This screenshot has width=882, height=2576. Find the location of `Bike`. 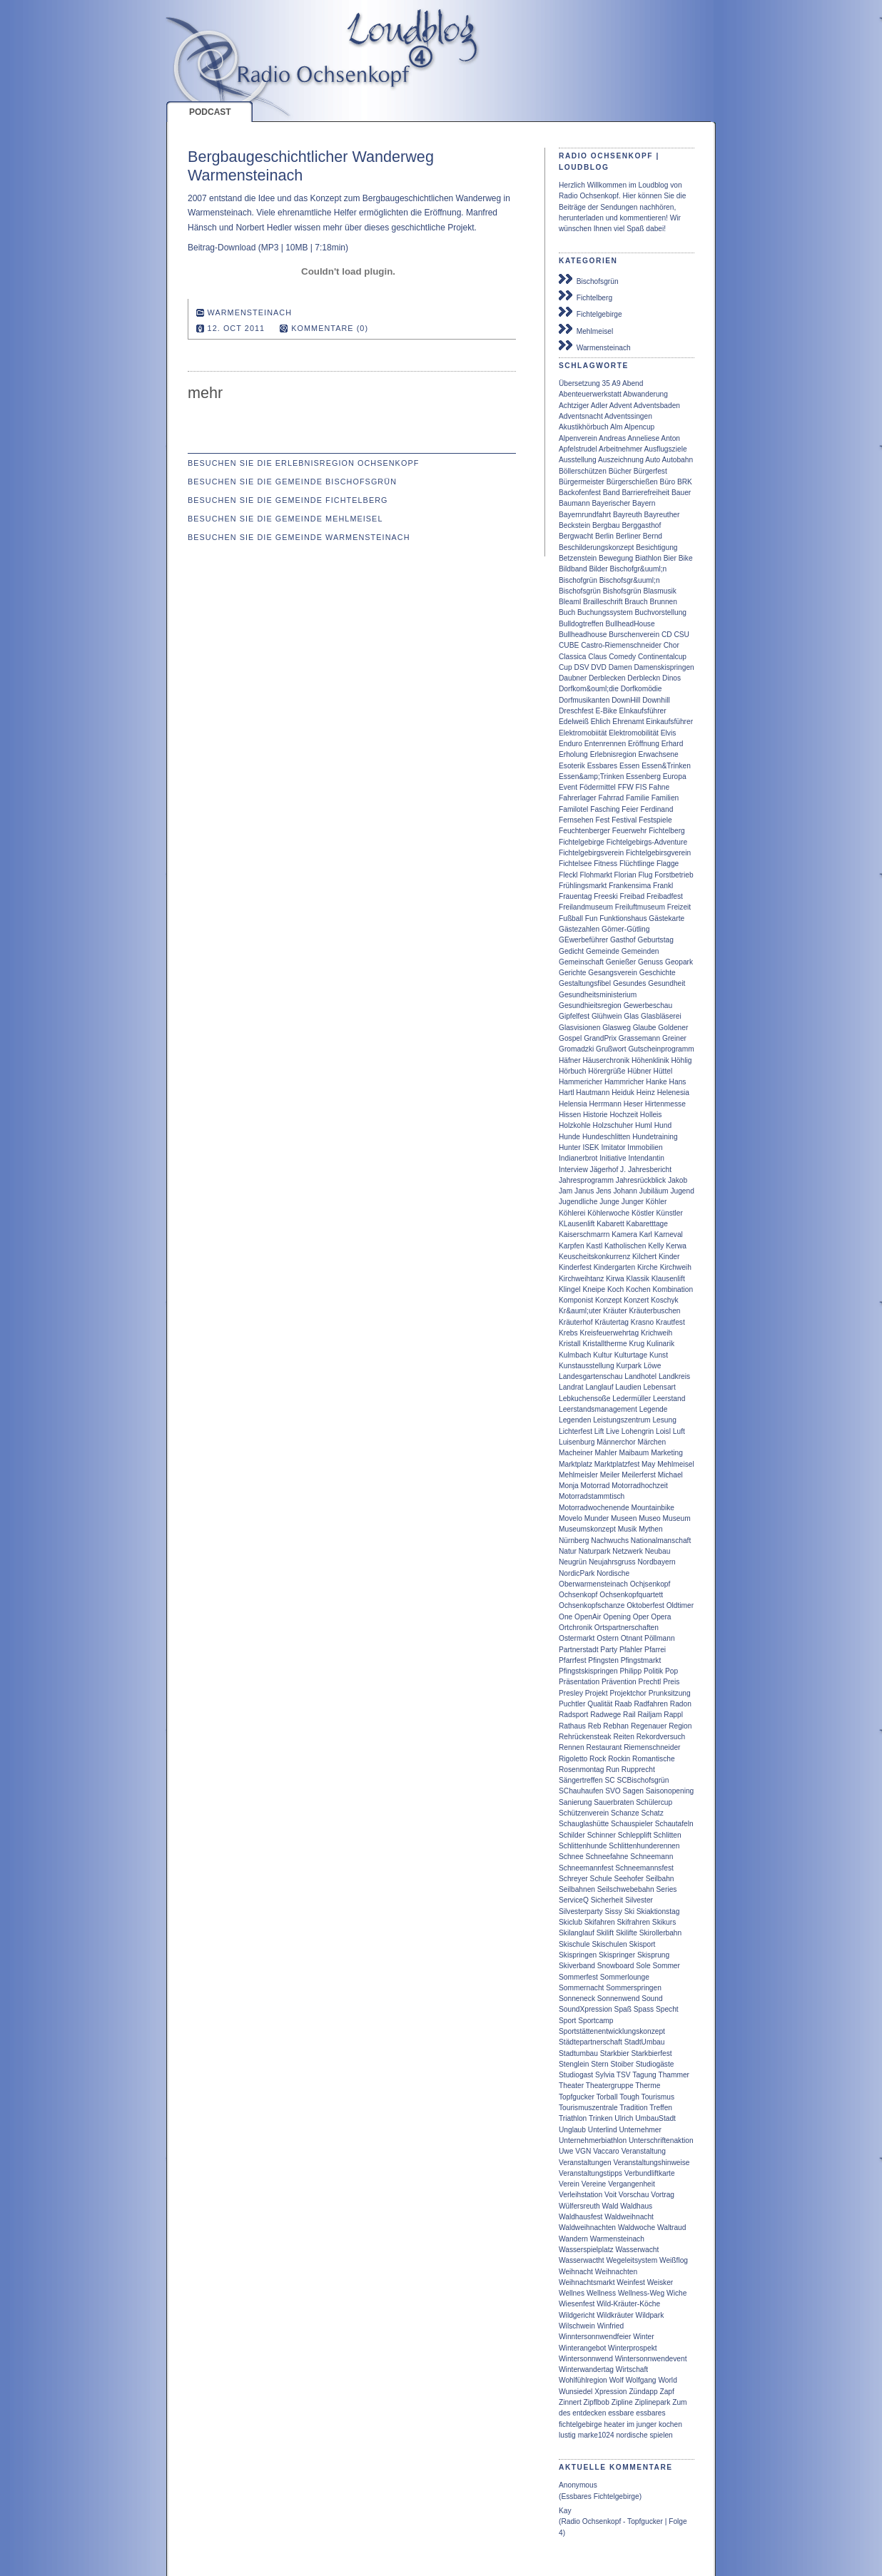

Bike is located at coordinates (686, 558).